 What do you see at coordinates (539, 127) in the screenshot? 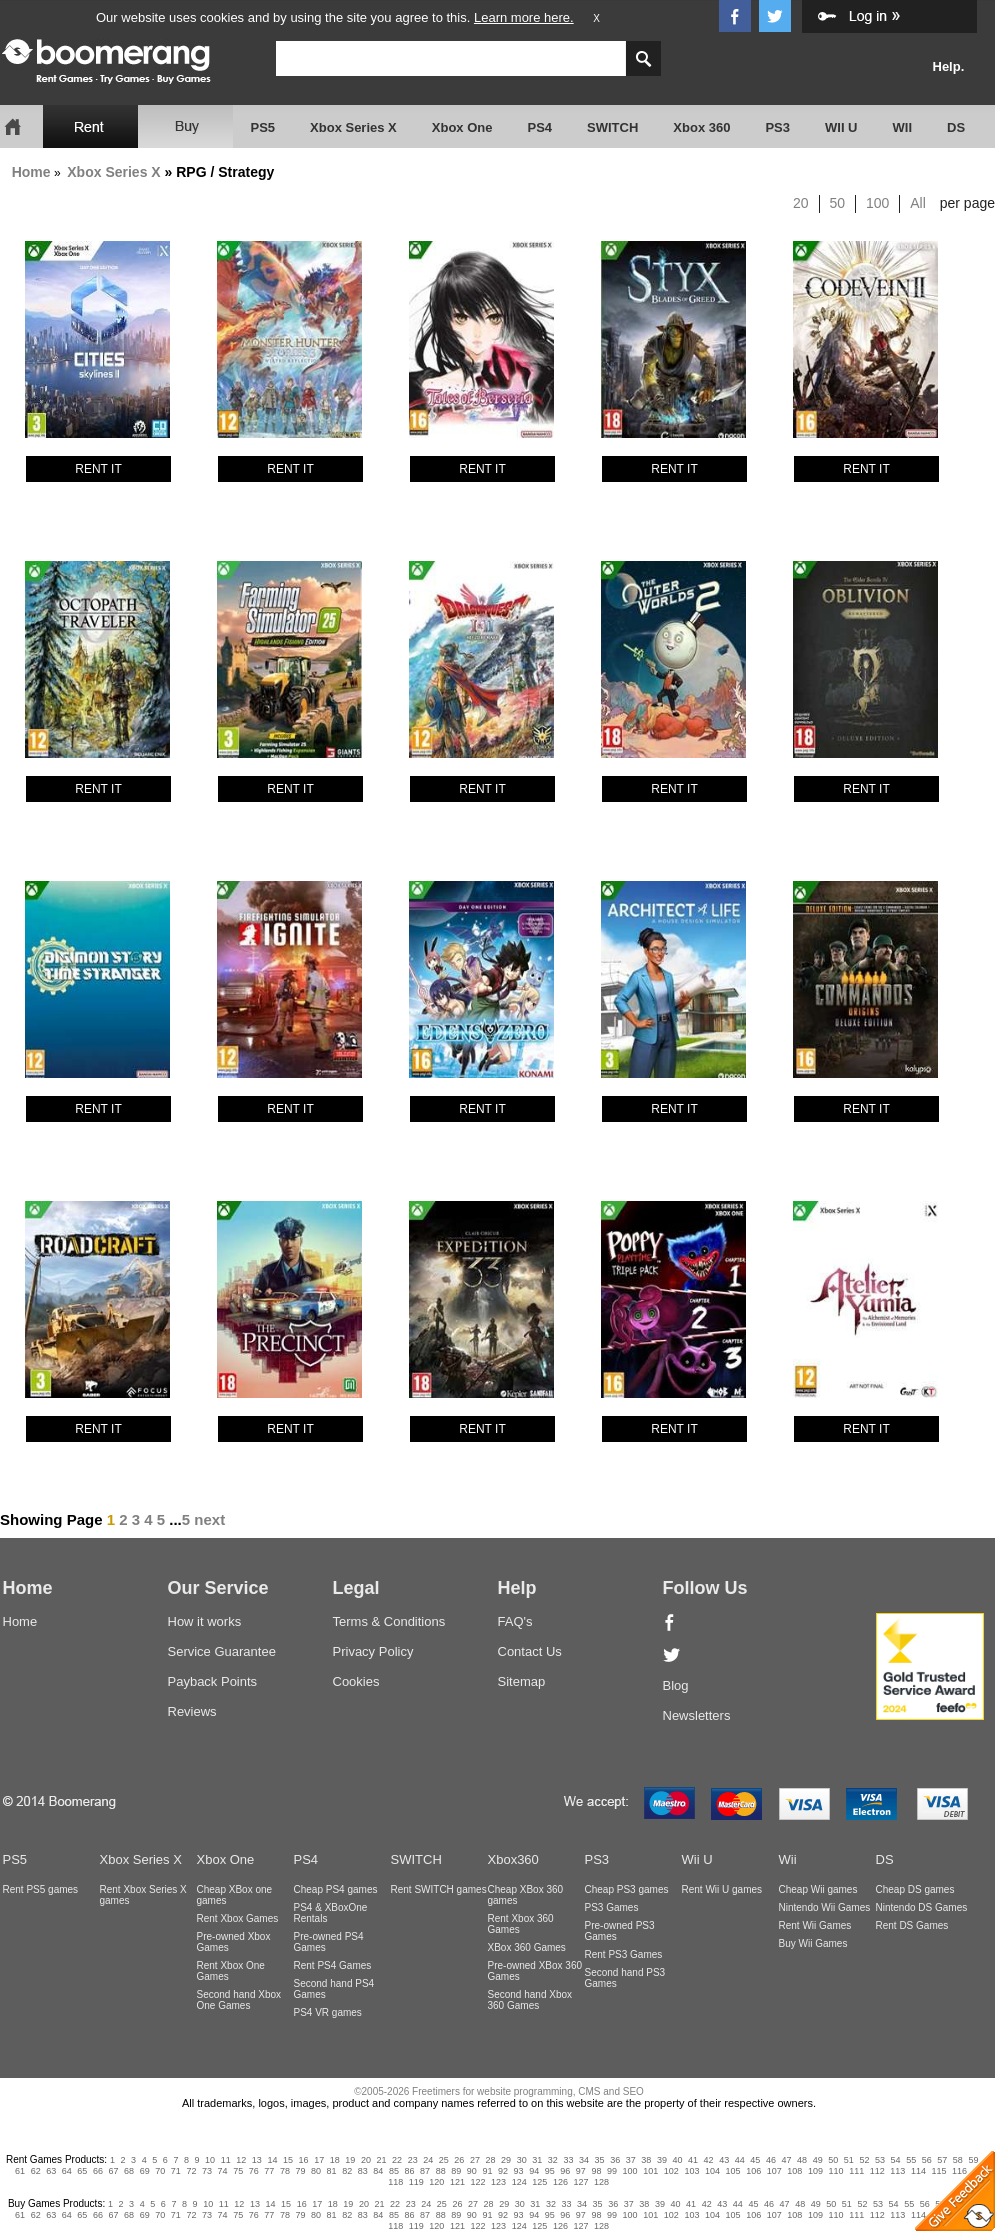
I see `PS4` at bounding box center [539, 127].